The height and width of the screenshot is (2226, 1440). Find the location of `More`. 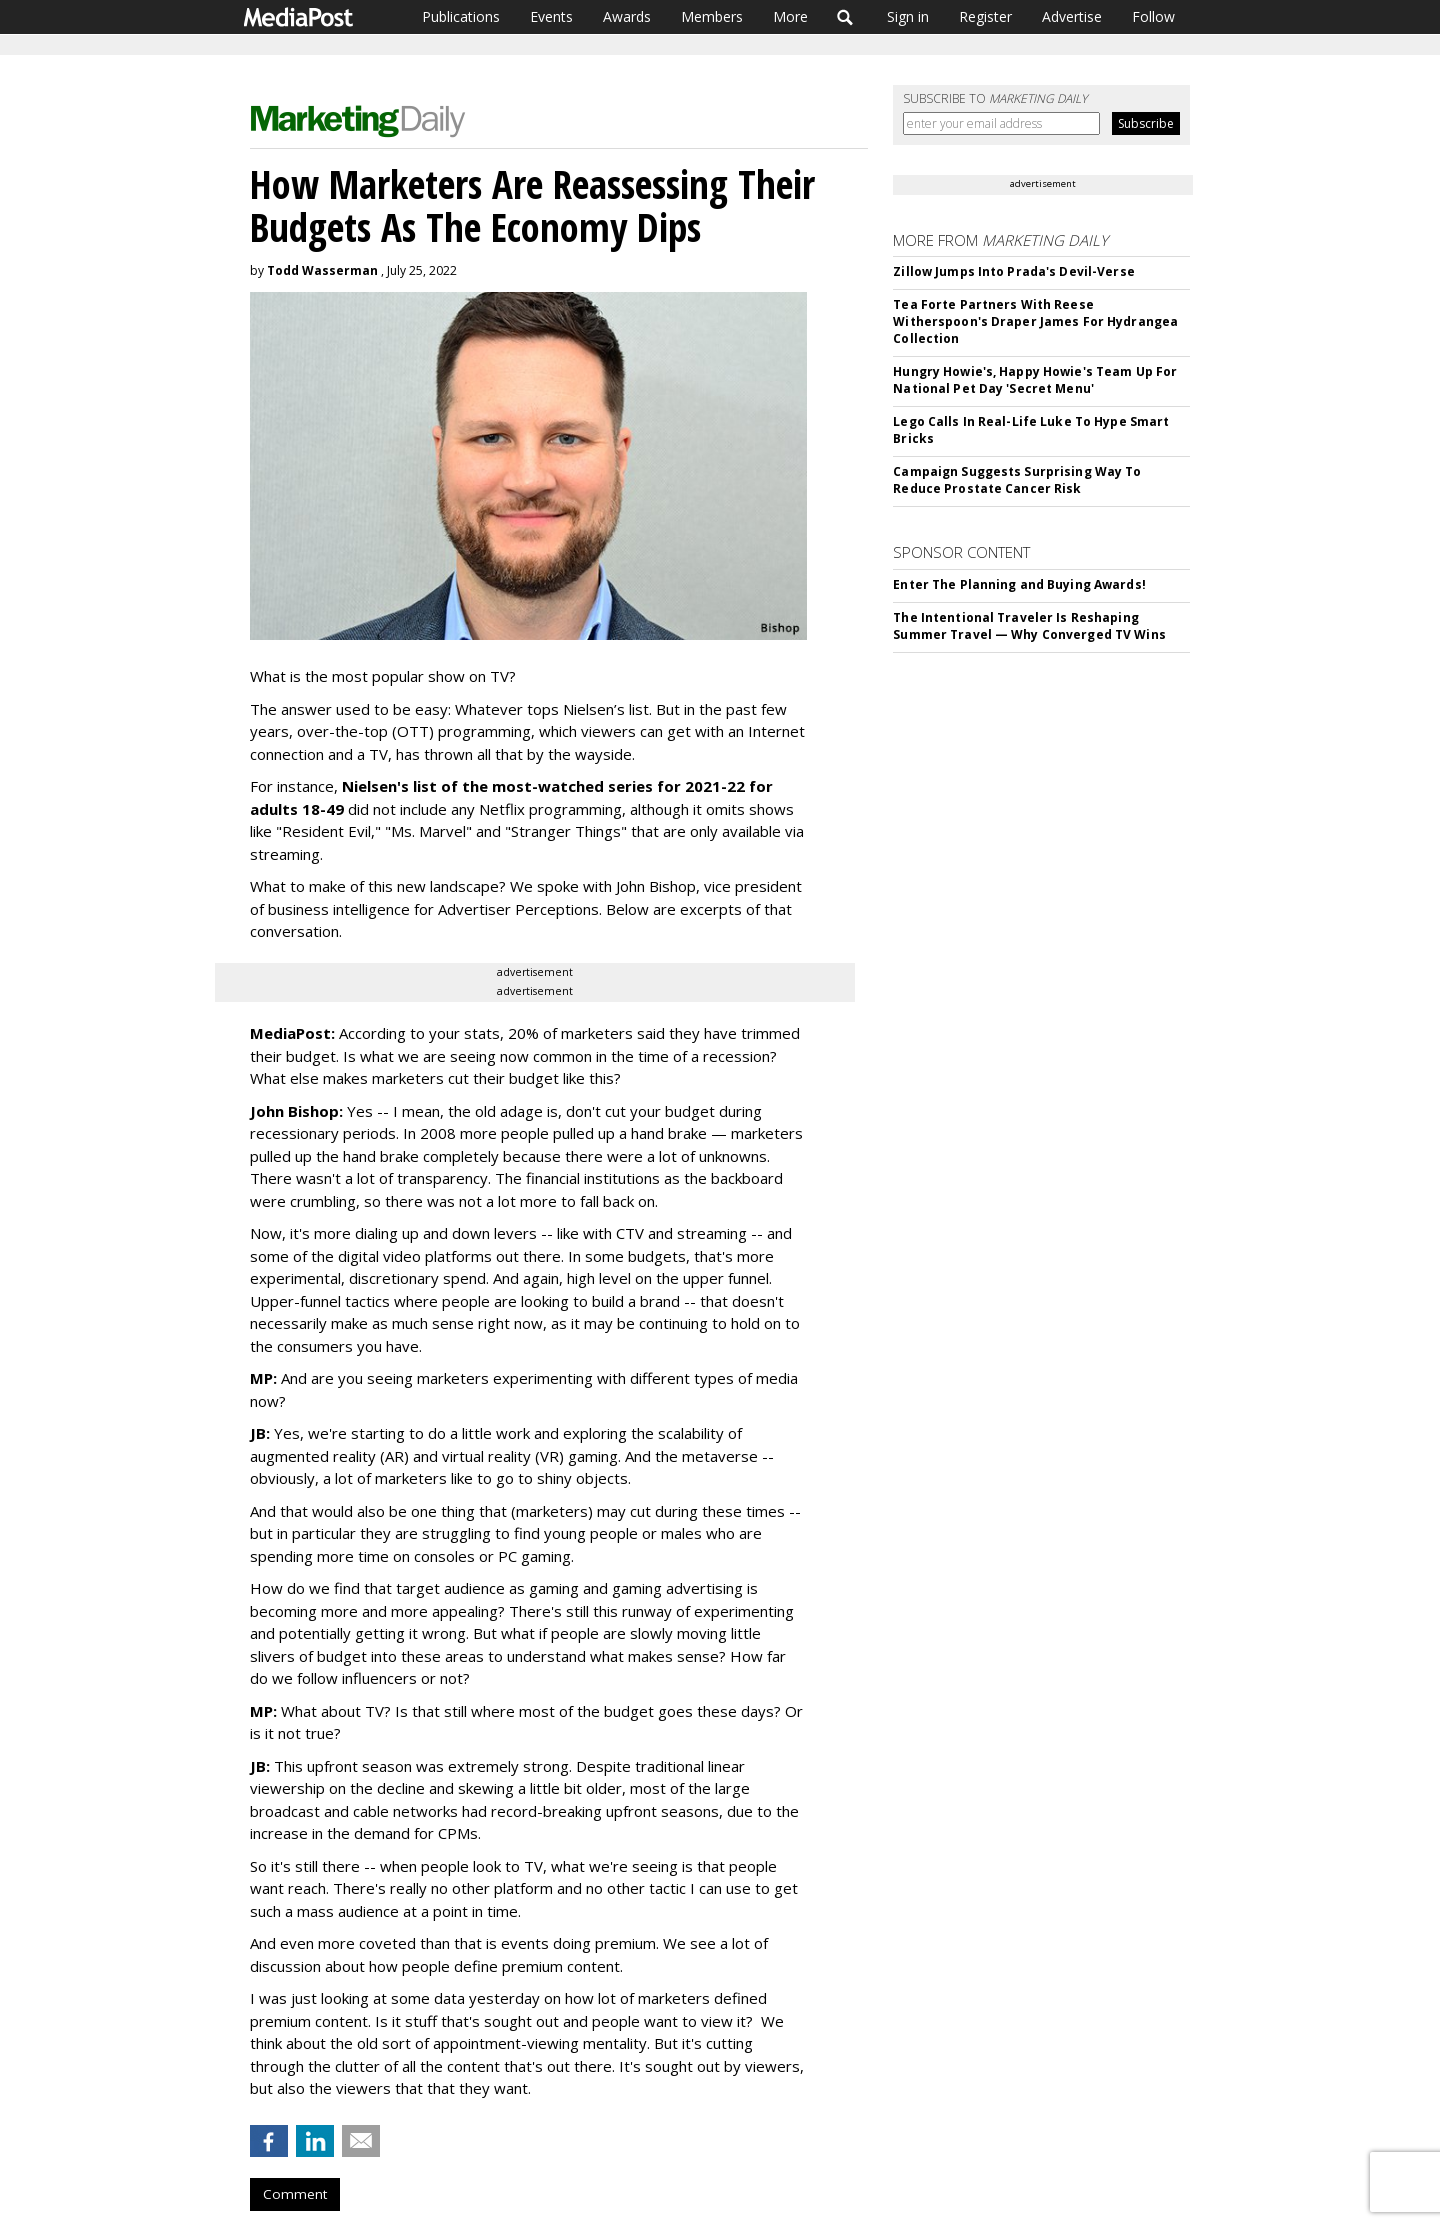

More is located at coordinates (790, 16).